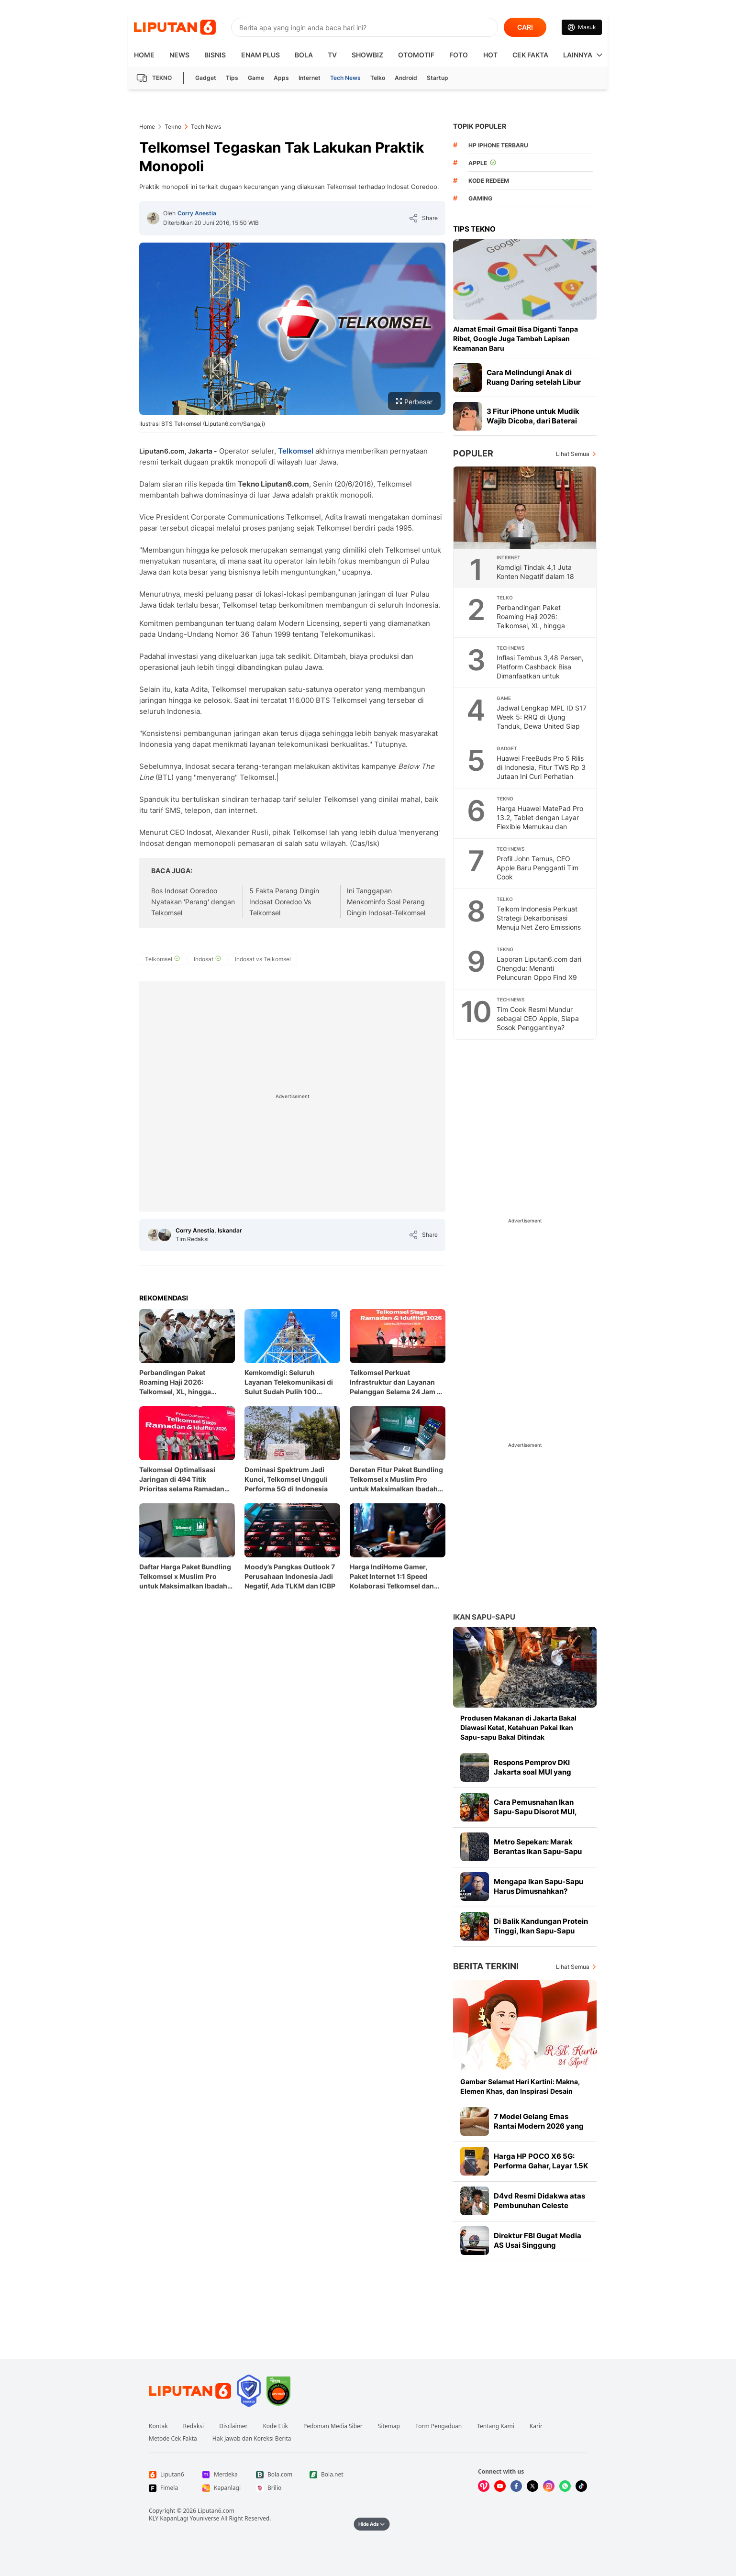 The height and width of the screenshot is (2576, 743). I want to click on Redaksi [Link Footer Redaksi], so click(193, 2426).